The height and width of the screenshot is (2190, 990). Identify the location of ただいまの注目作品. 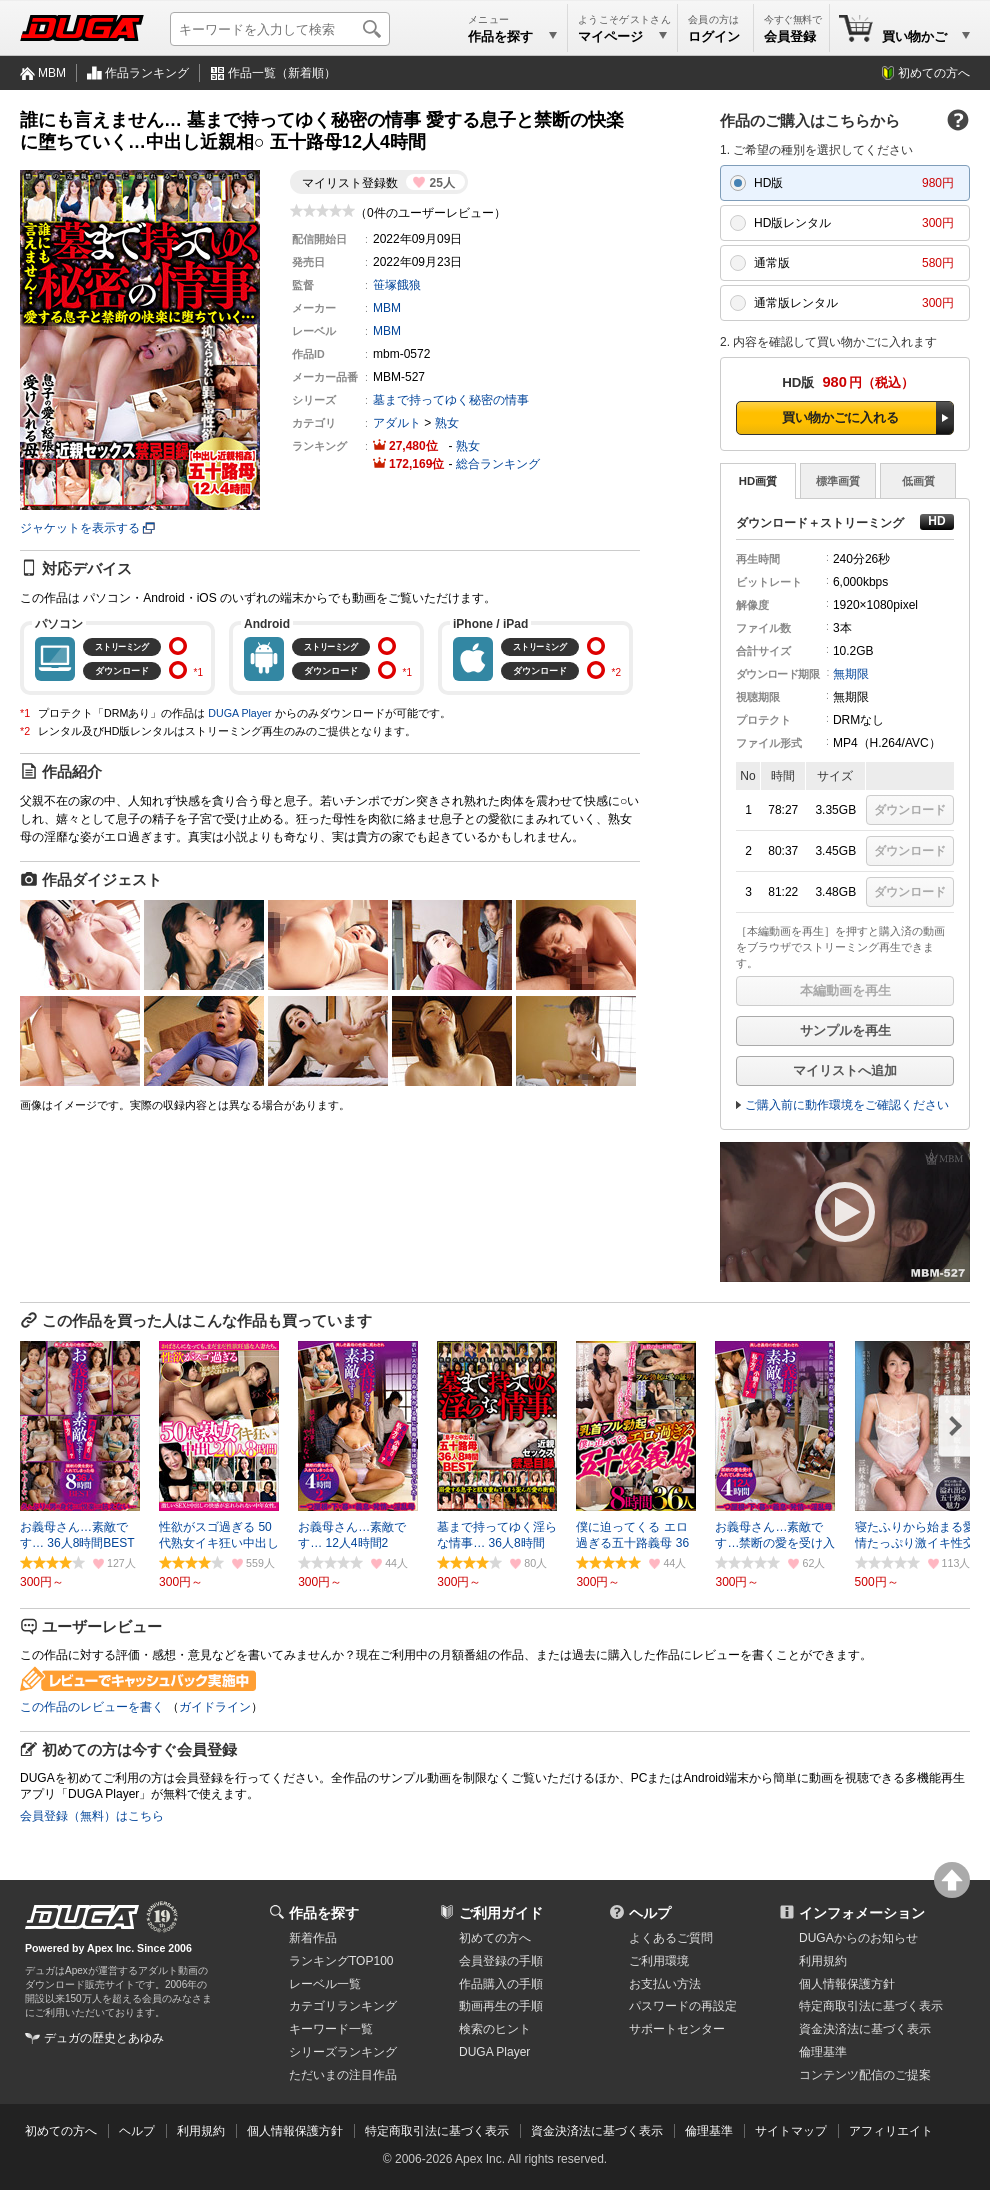
(343, 2075).